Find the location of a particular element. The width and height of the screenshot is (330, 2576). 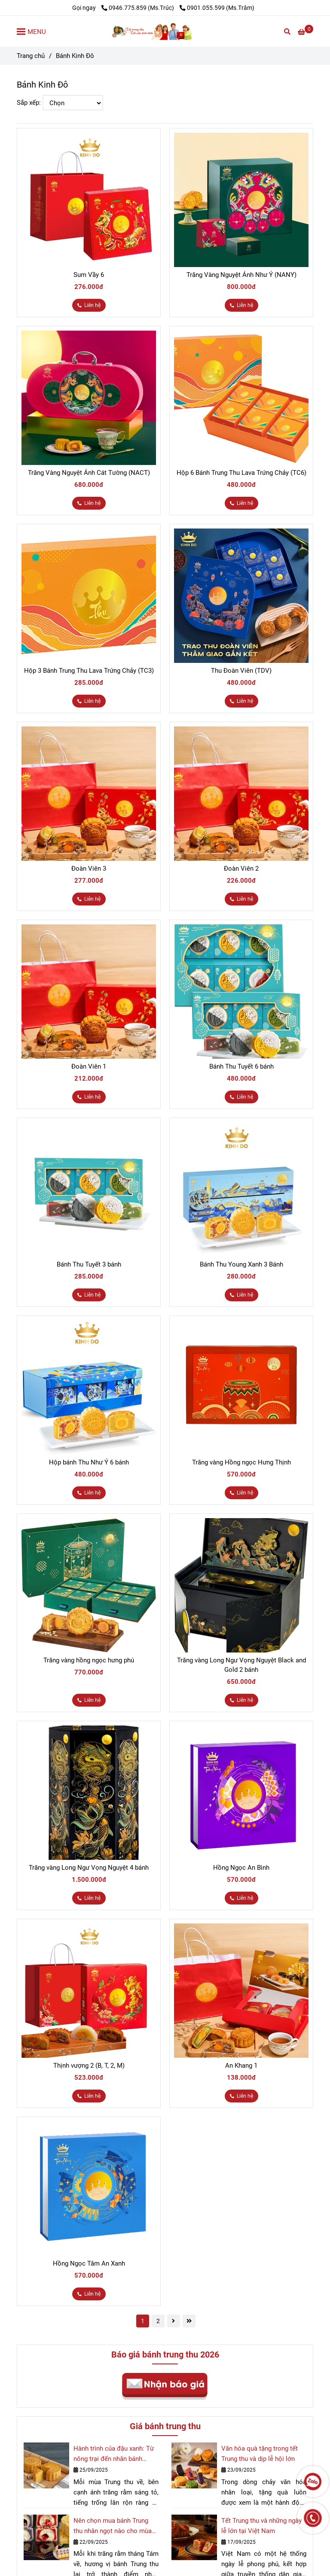

Bánh Thu Young Xanh 3 Bánh is located at coordinates (241, 1264).